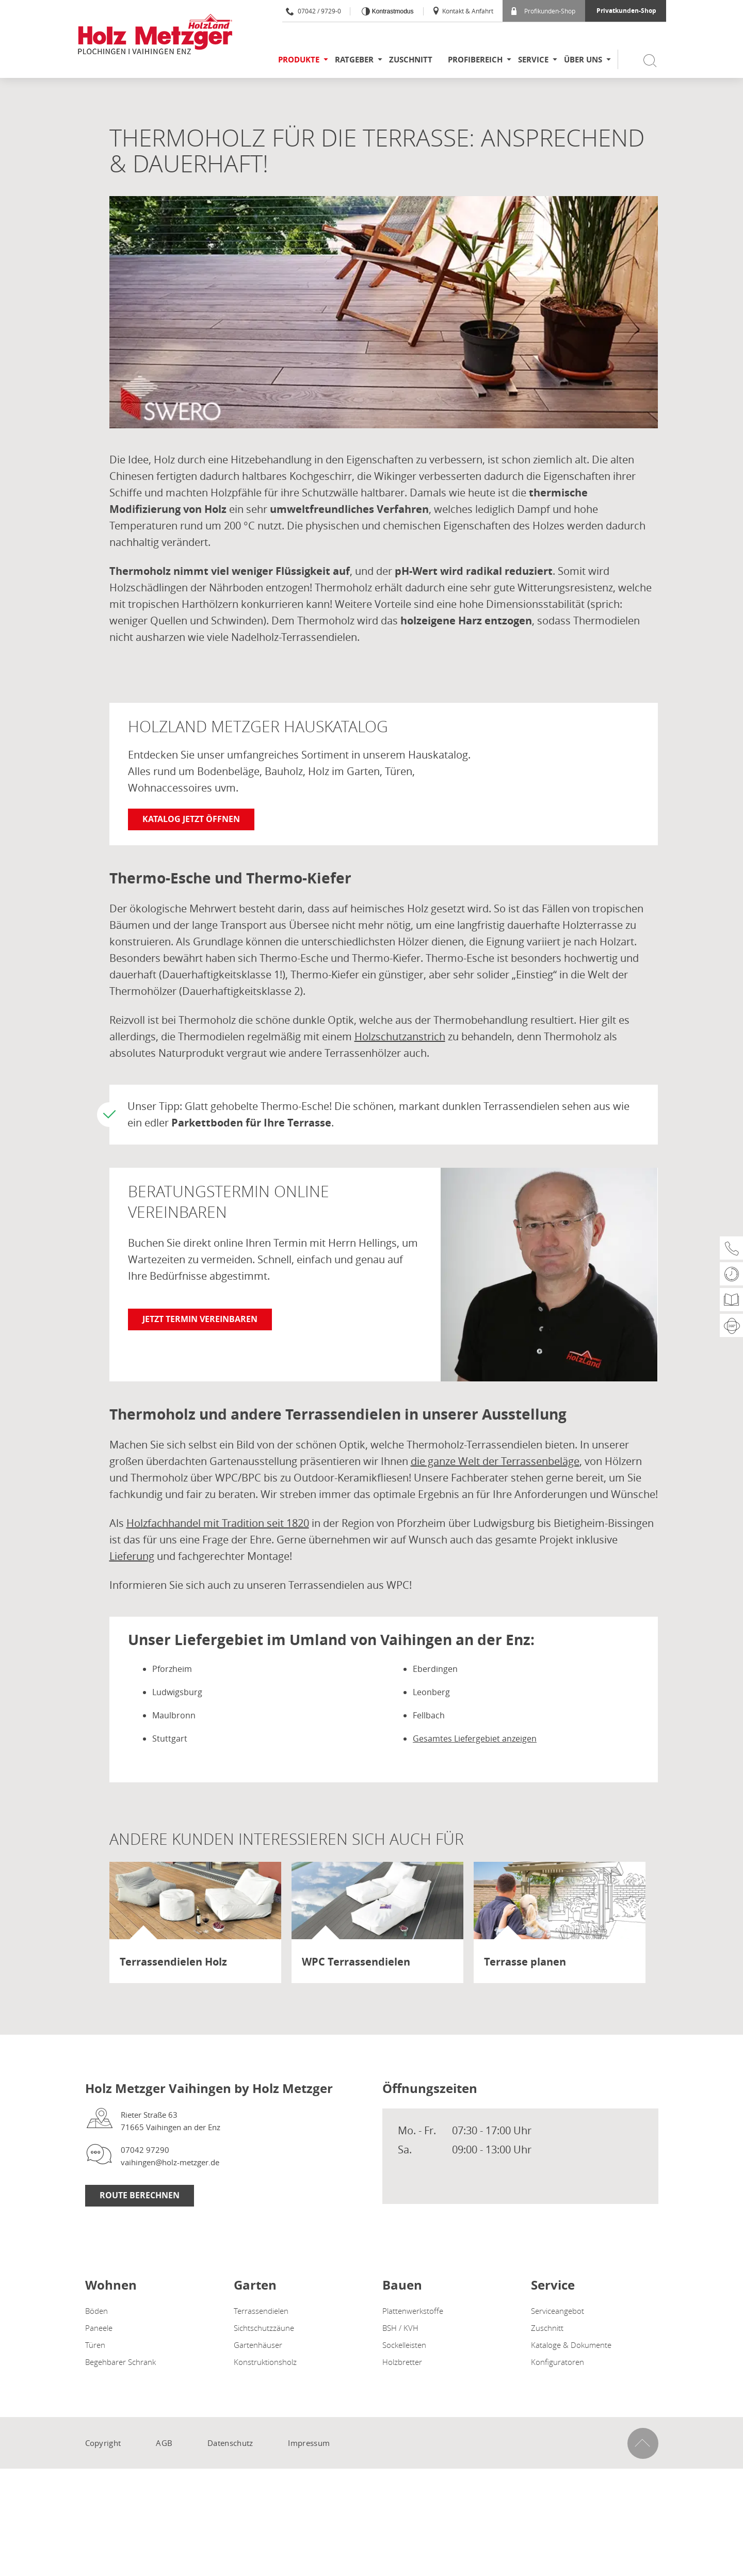  I want to click on die ganze Welt der Terrassenbeläge, so click(495, 1461).